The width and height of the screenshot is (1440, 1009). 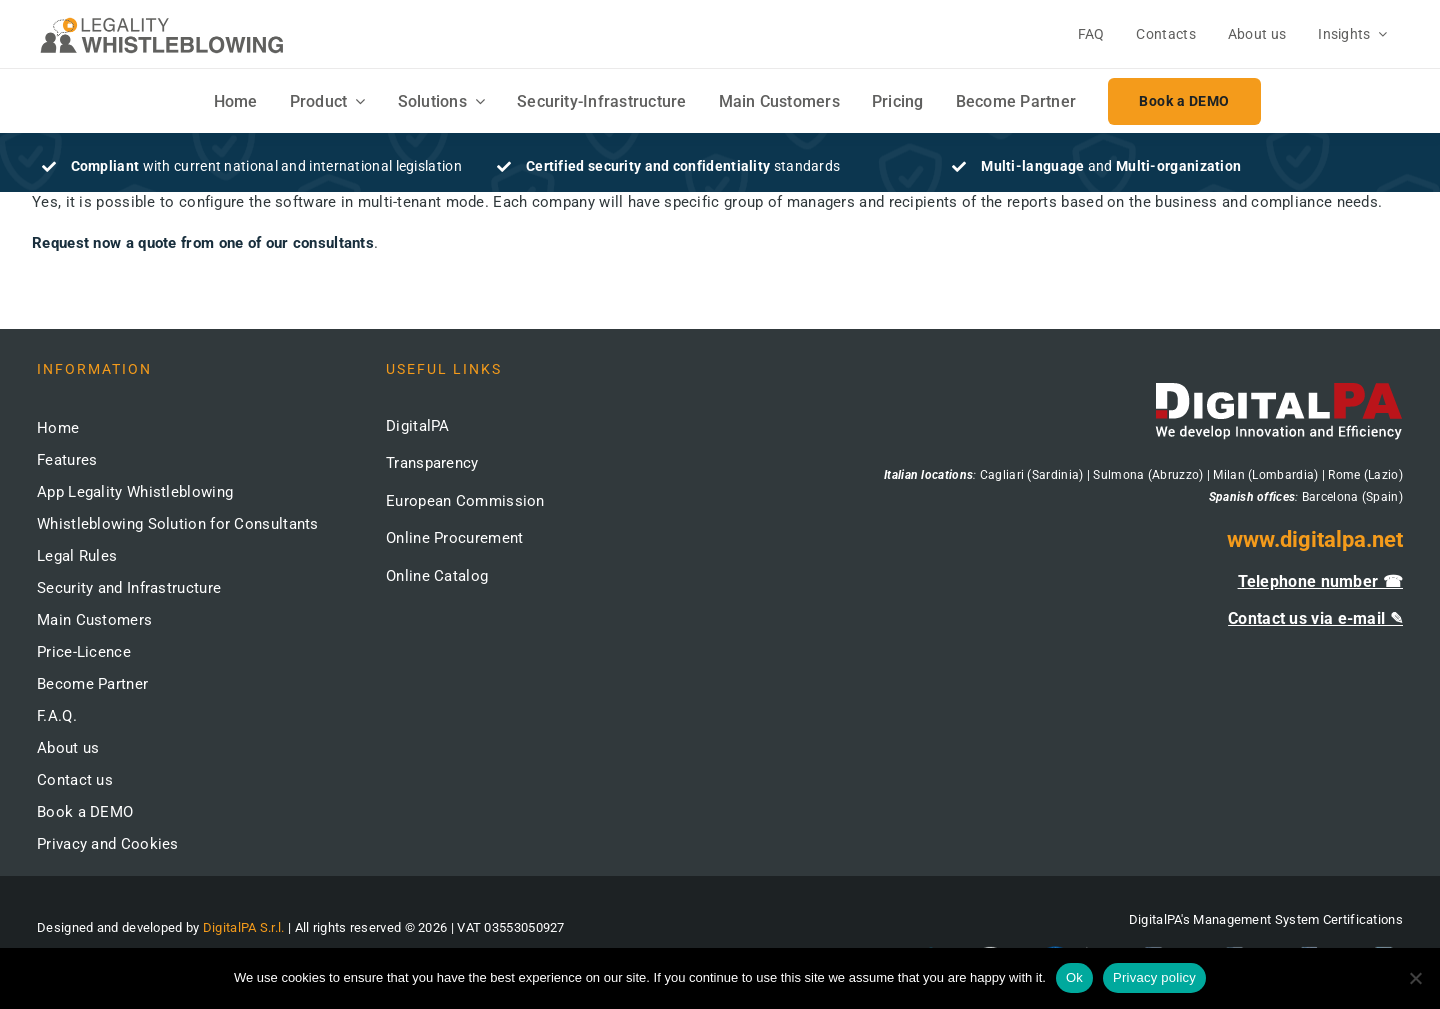 I want to click on DigitalPA S.r.l., so click(x=244, y=927).